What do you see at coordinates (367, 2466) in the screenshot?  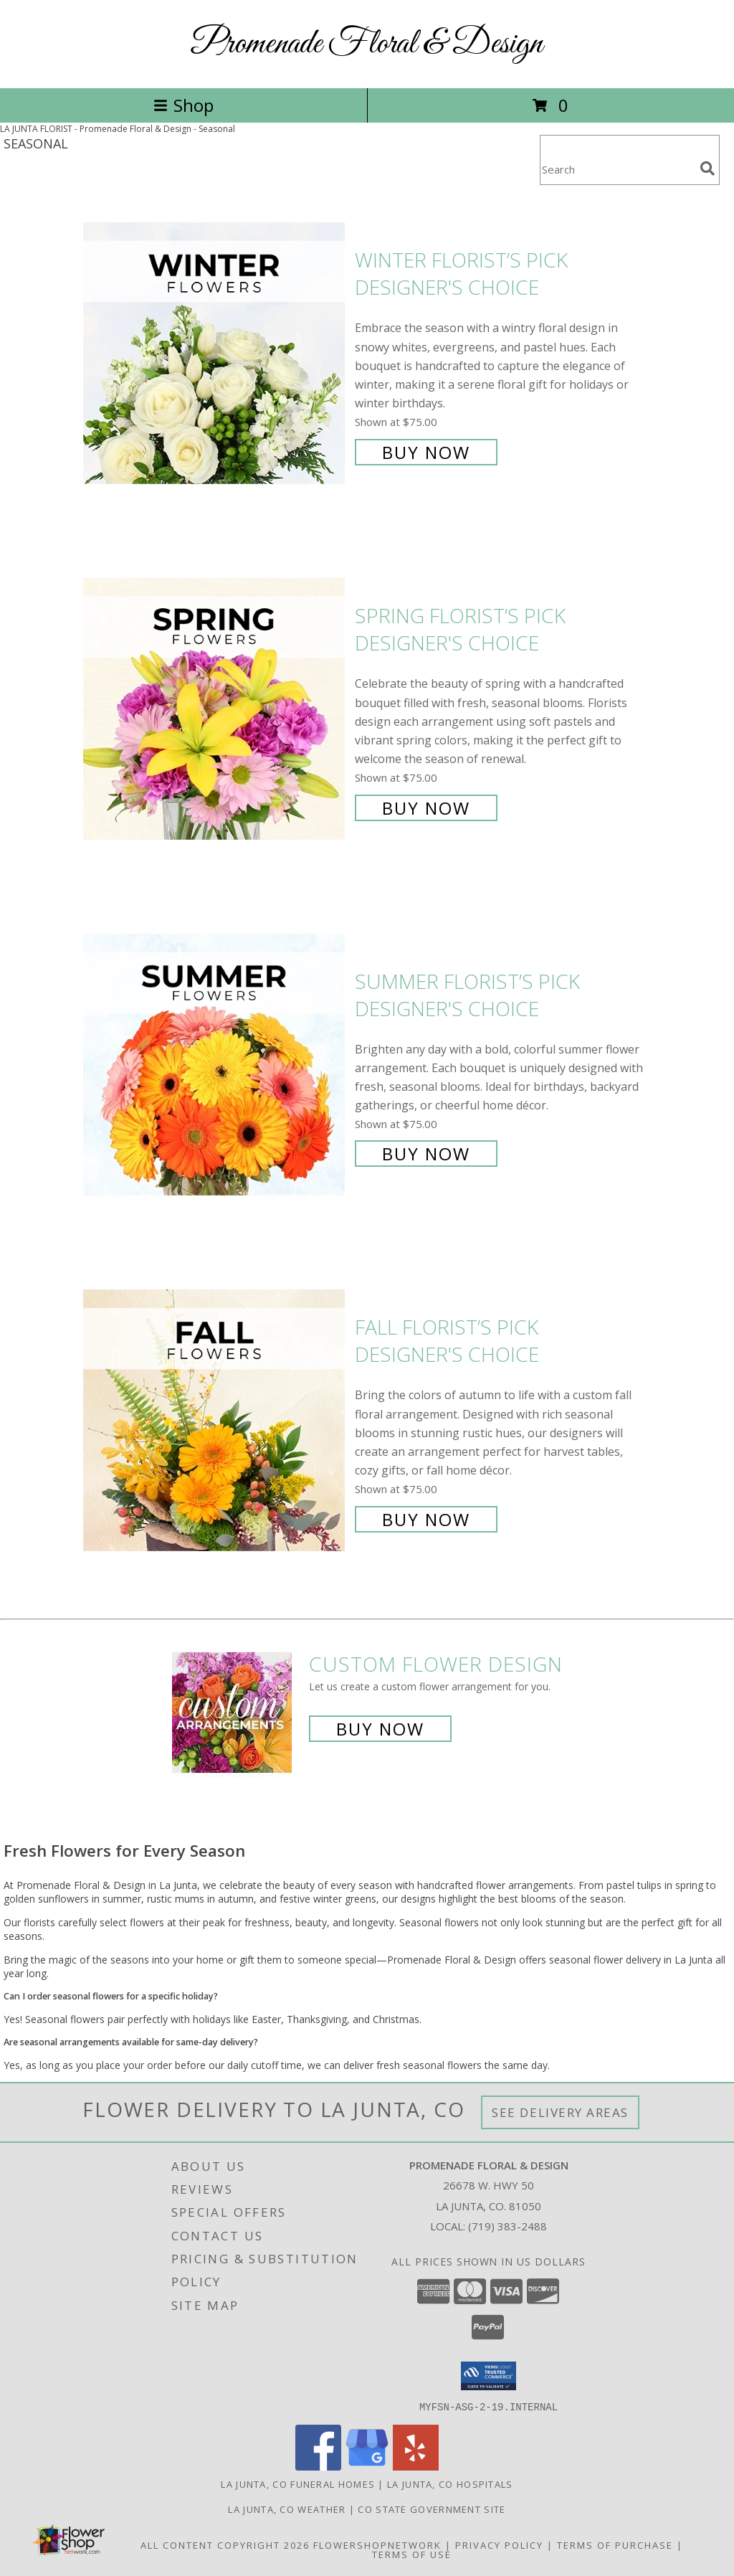 I see `[View our Google Business Page]` at bounding box center [367, 2466].